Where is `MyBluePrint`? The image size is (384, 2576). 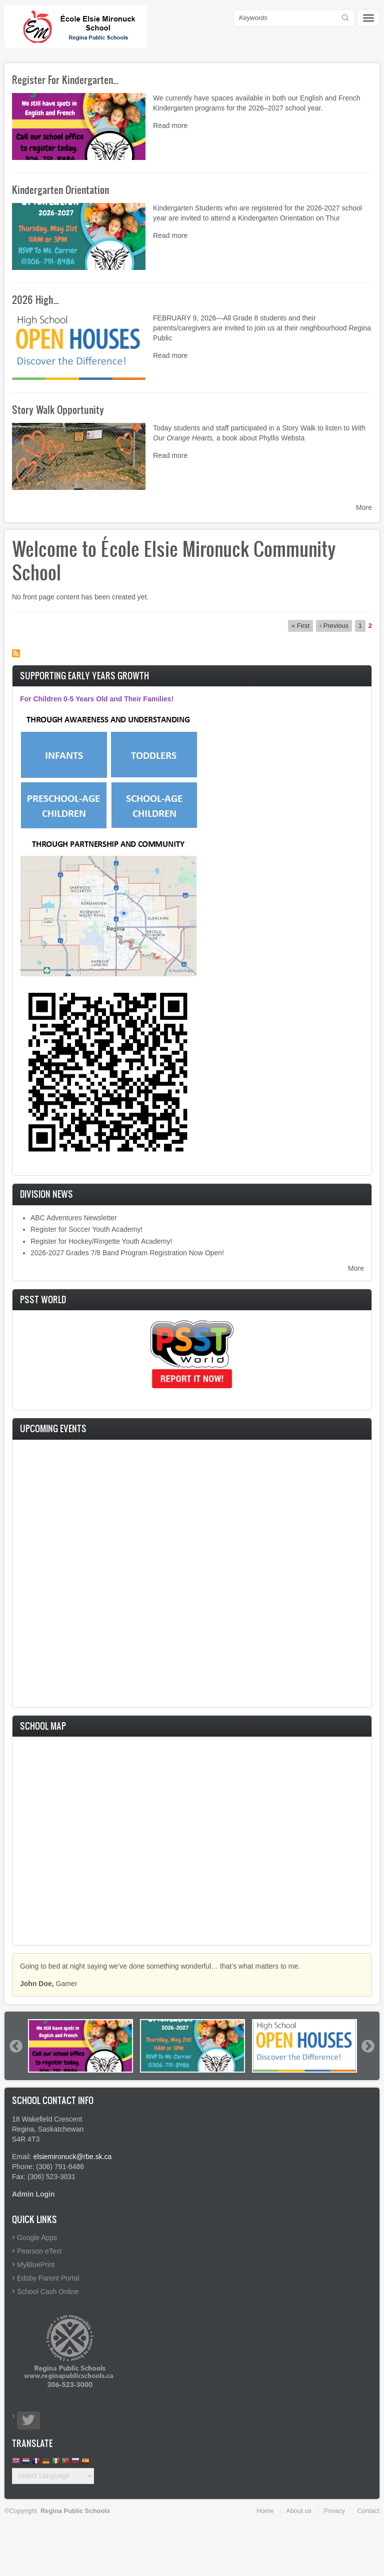
MyBluePrint is located at coordinates (35, 2265).